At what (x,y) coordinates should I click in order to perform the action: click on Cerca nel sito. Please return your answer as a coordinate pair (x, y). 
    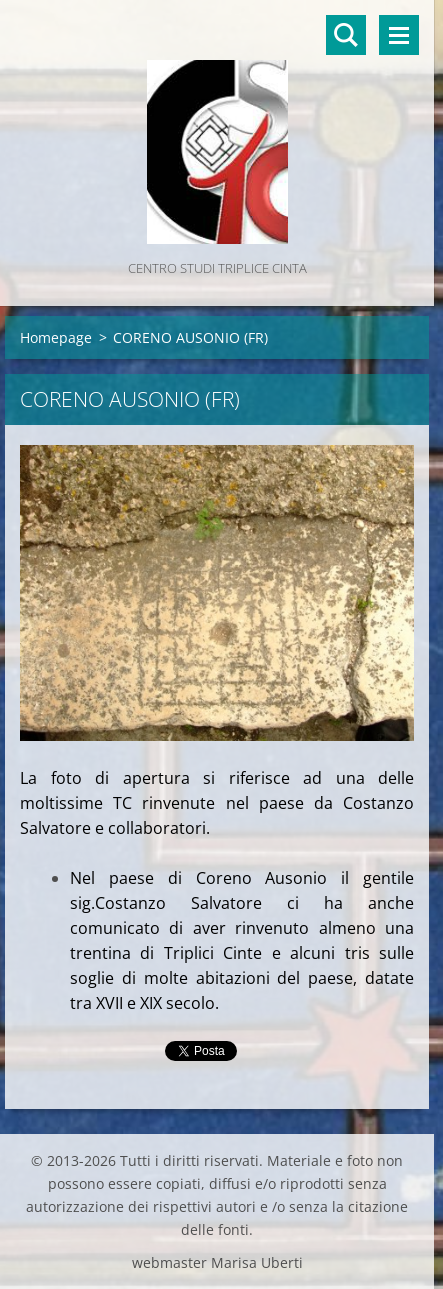
    Looking at the image, I should click on (346, 35).